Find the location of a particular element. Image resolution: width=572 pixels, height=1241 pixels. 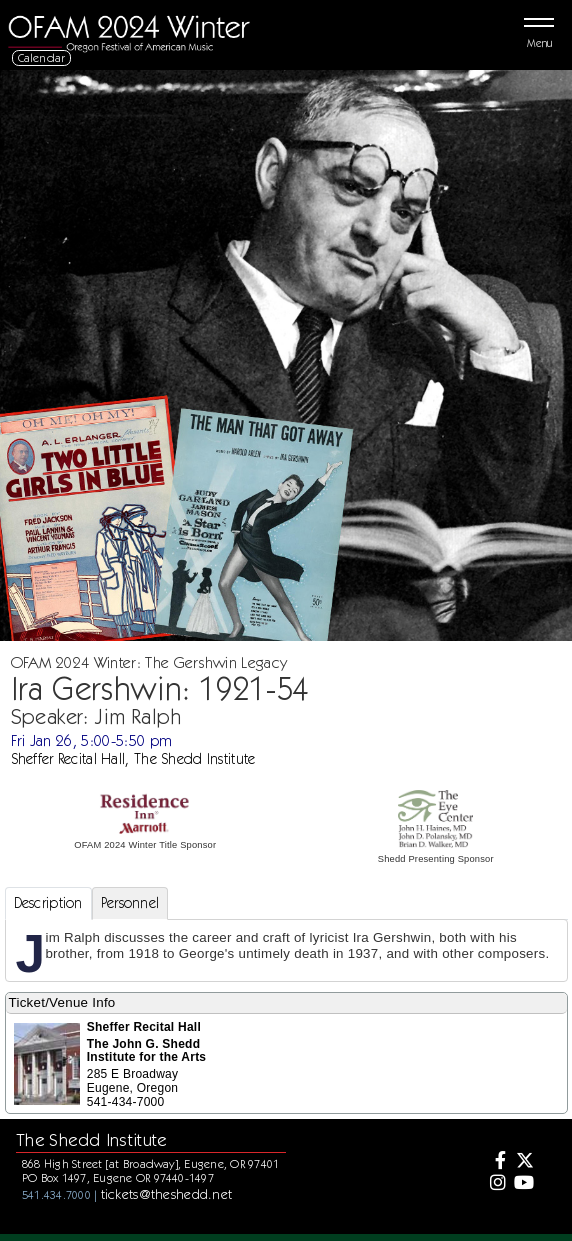

[Instagram] is located at coordinates (495, 1184).